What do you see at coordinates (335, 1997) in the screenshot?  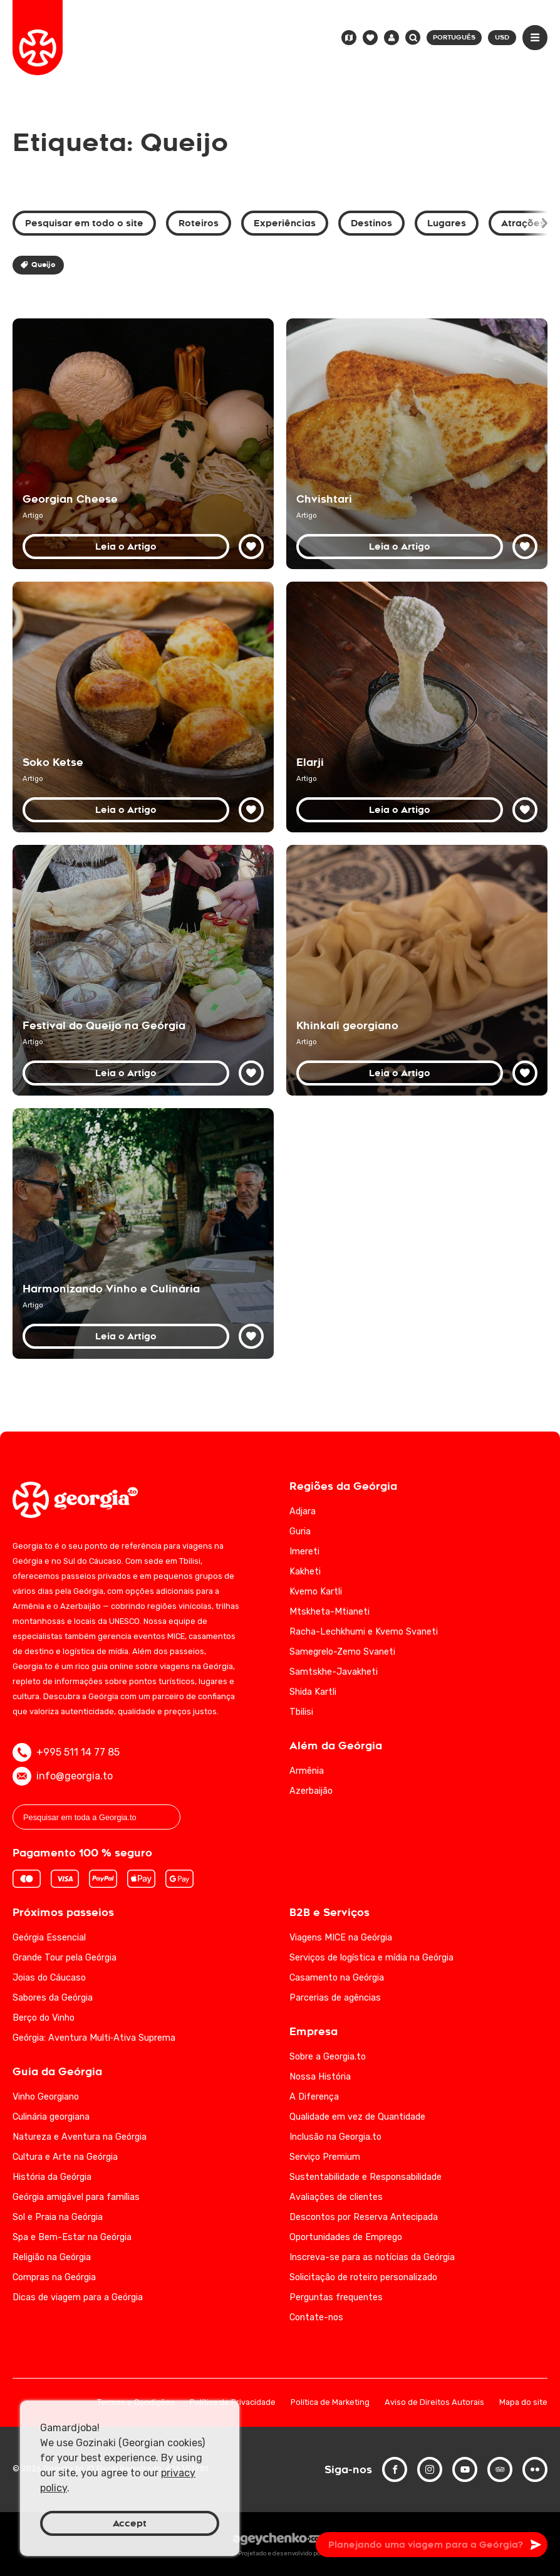 I see `Parcerias de agências` at bounding box center [335, 1997].